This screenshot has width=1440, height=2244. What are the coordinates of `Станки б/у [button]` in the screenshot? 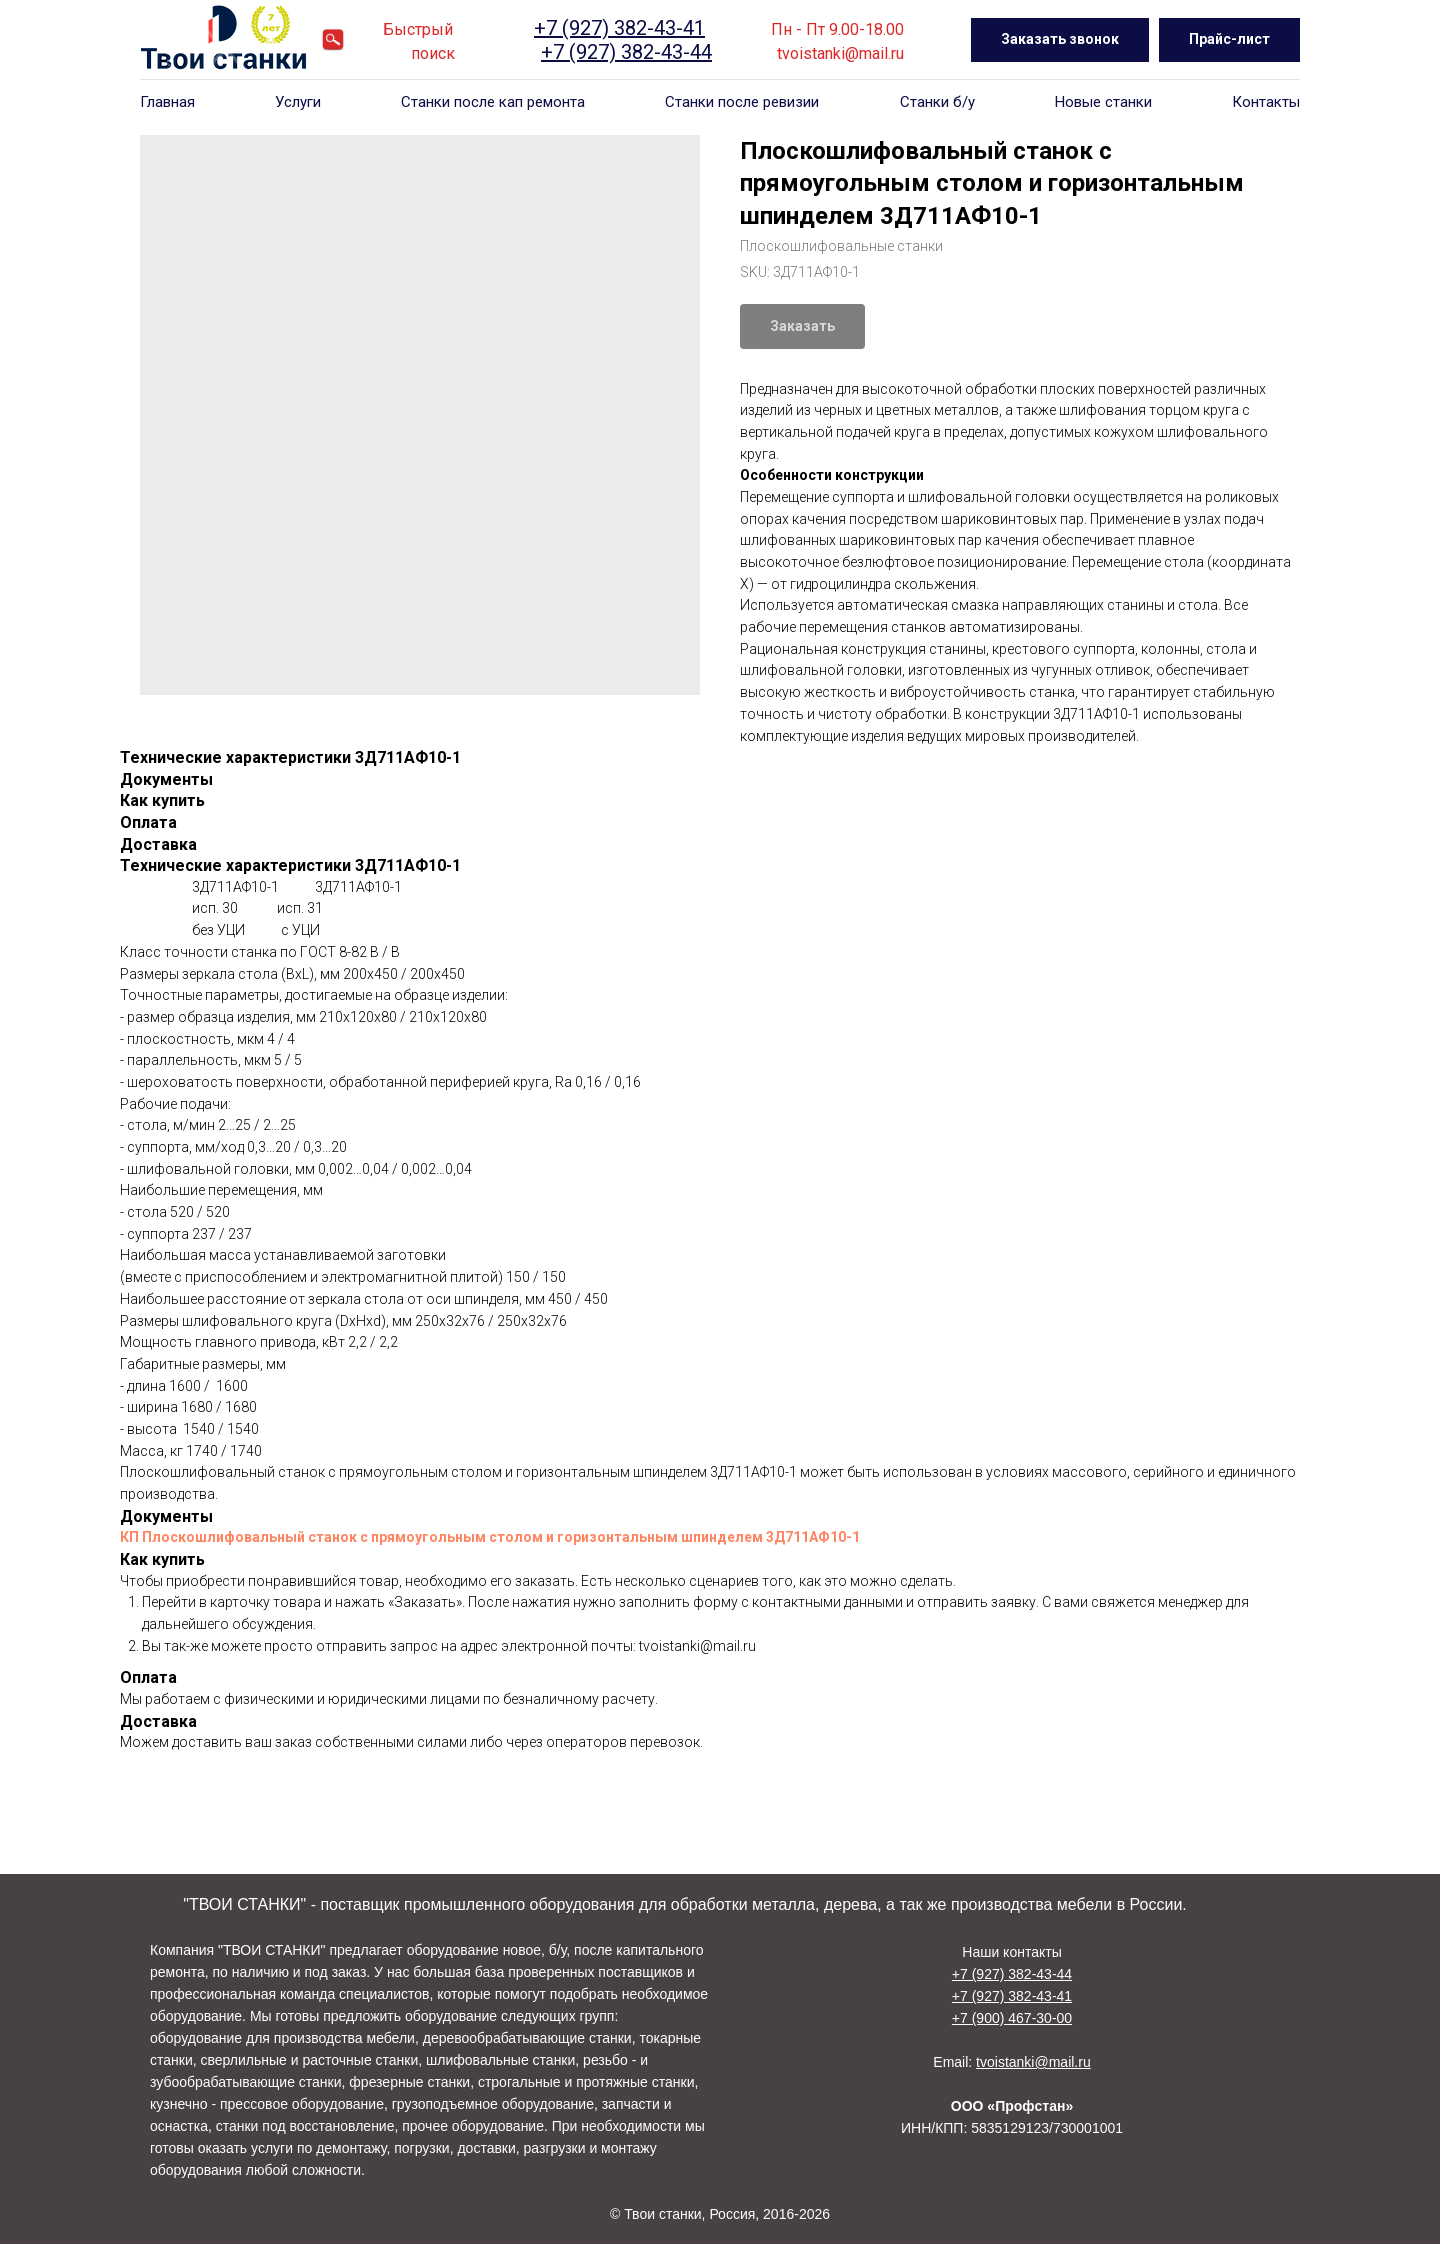 It's located at (937, 102).